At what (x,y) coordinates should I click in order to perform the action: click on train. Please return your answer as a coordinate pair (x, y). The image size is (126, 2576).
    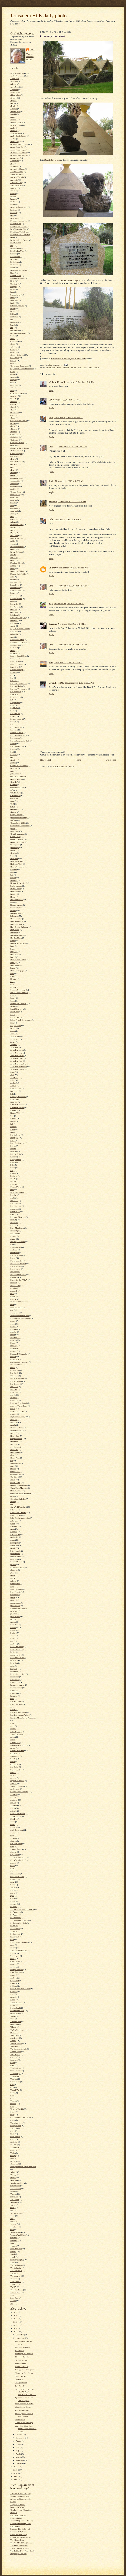
    Looking at the image, I should click on (12, 2115).